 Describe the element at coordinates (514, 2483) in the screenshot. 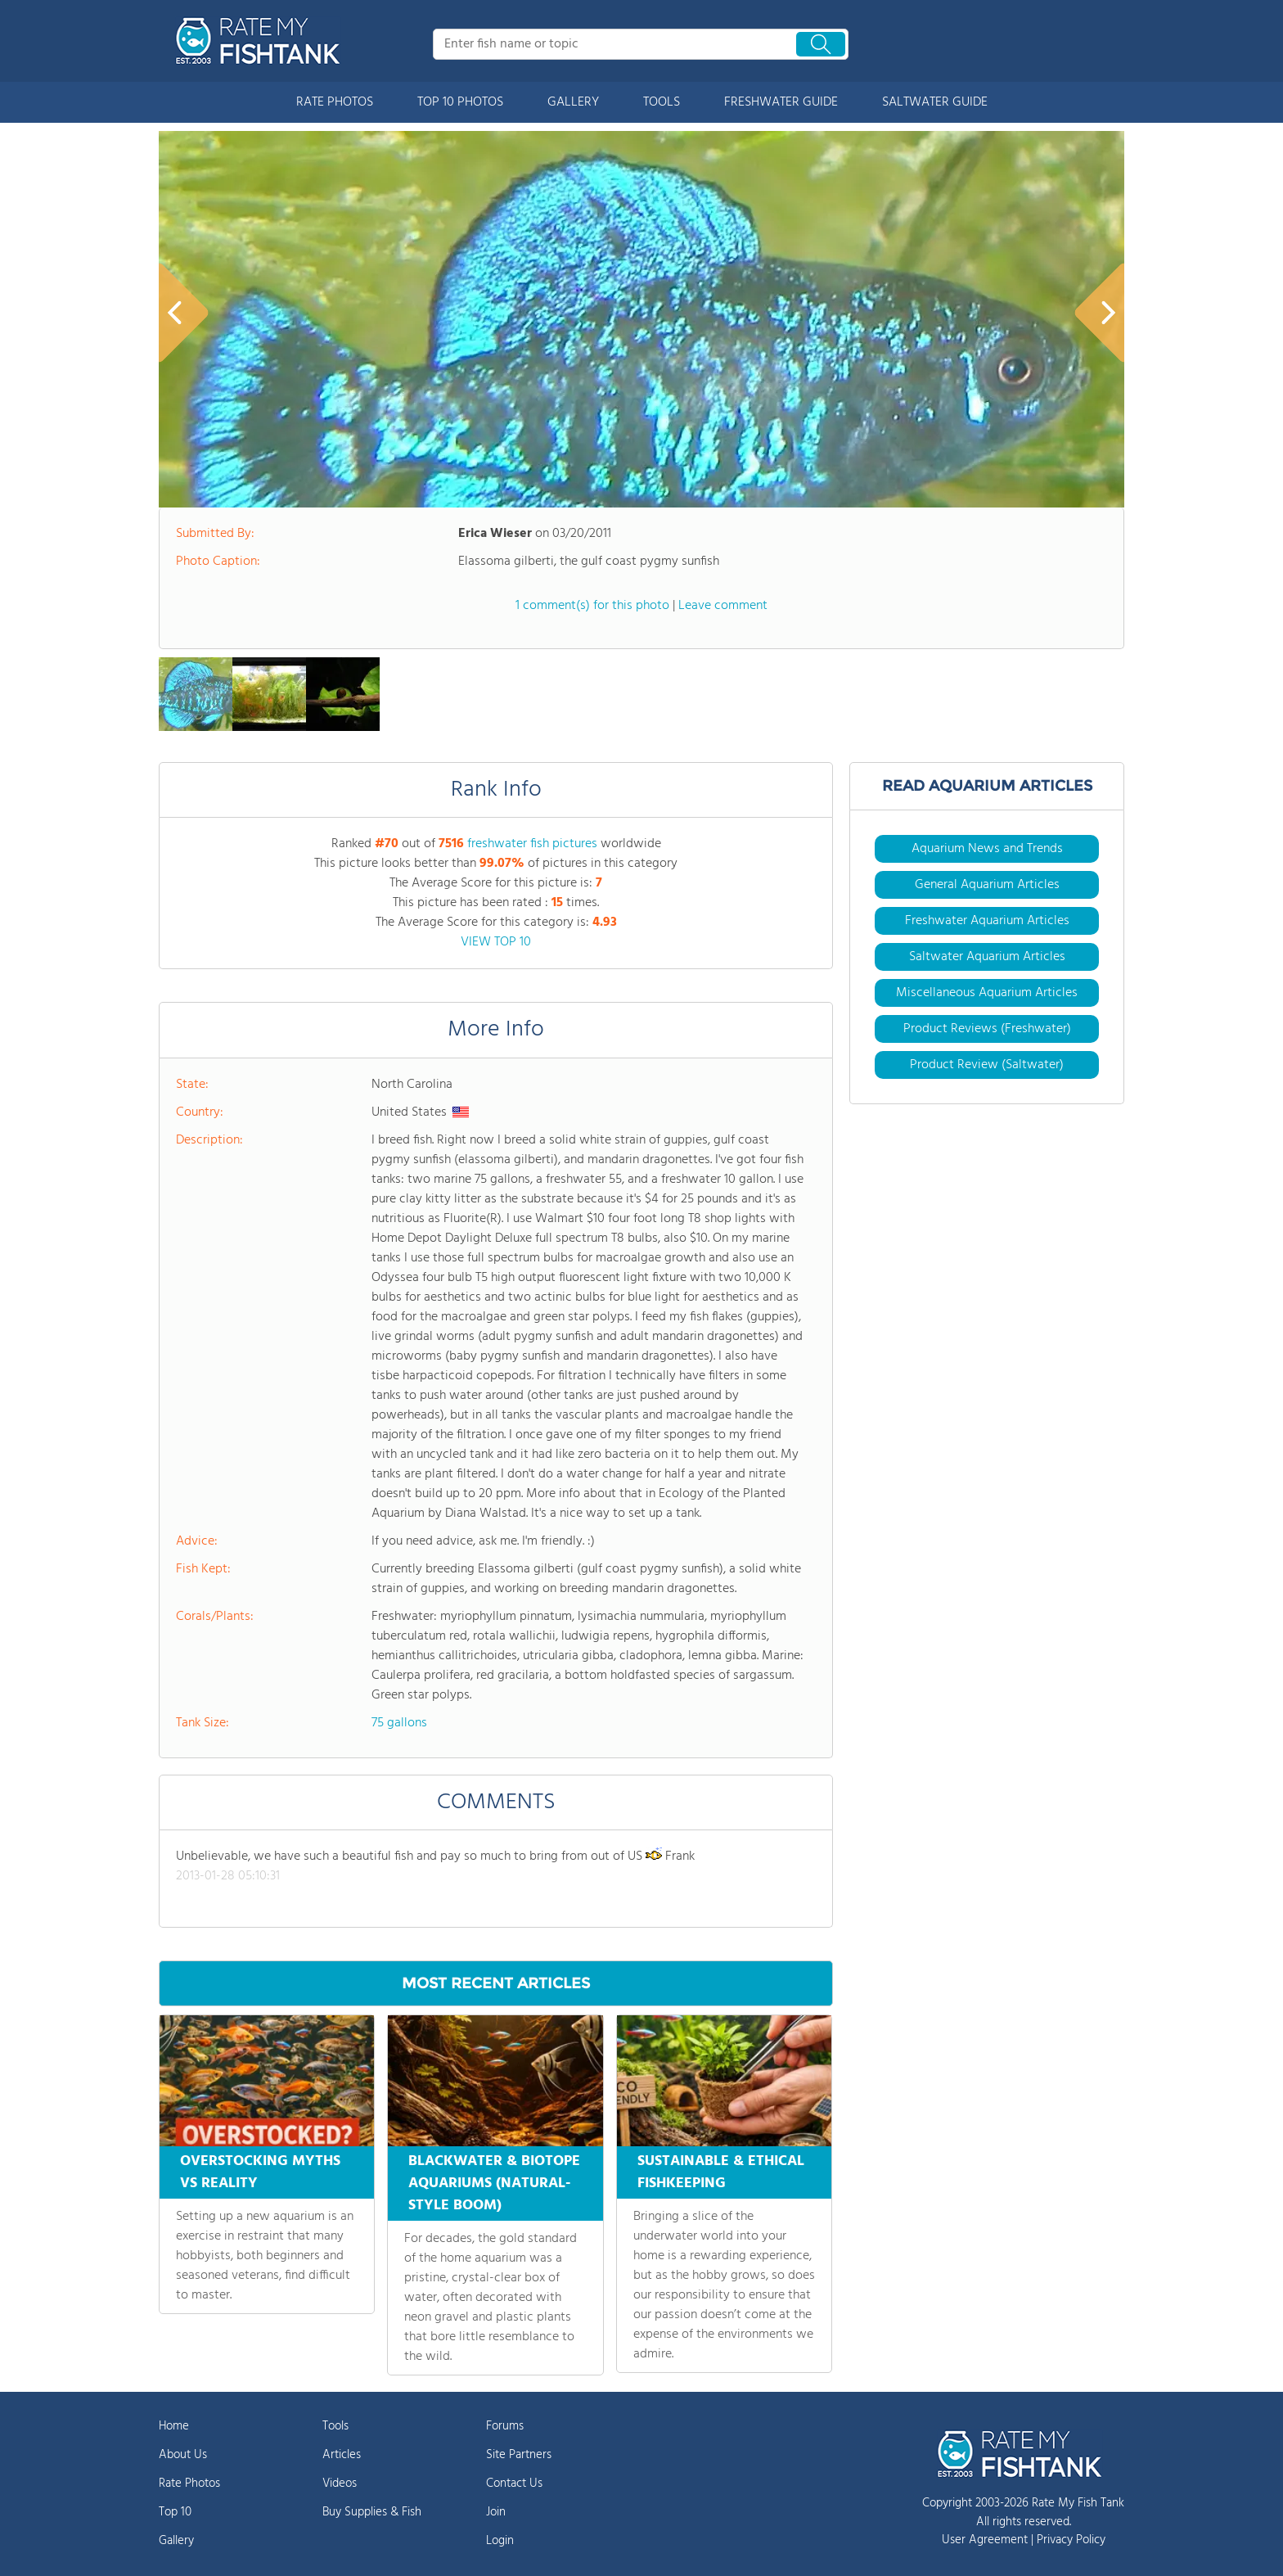

I see `Contact Us` at that location.